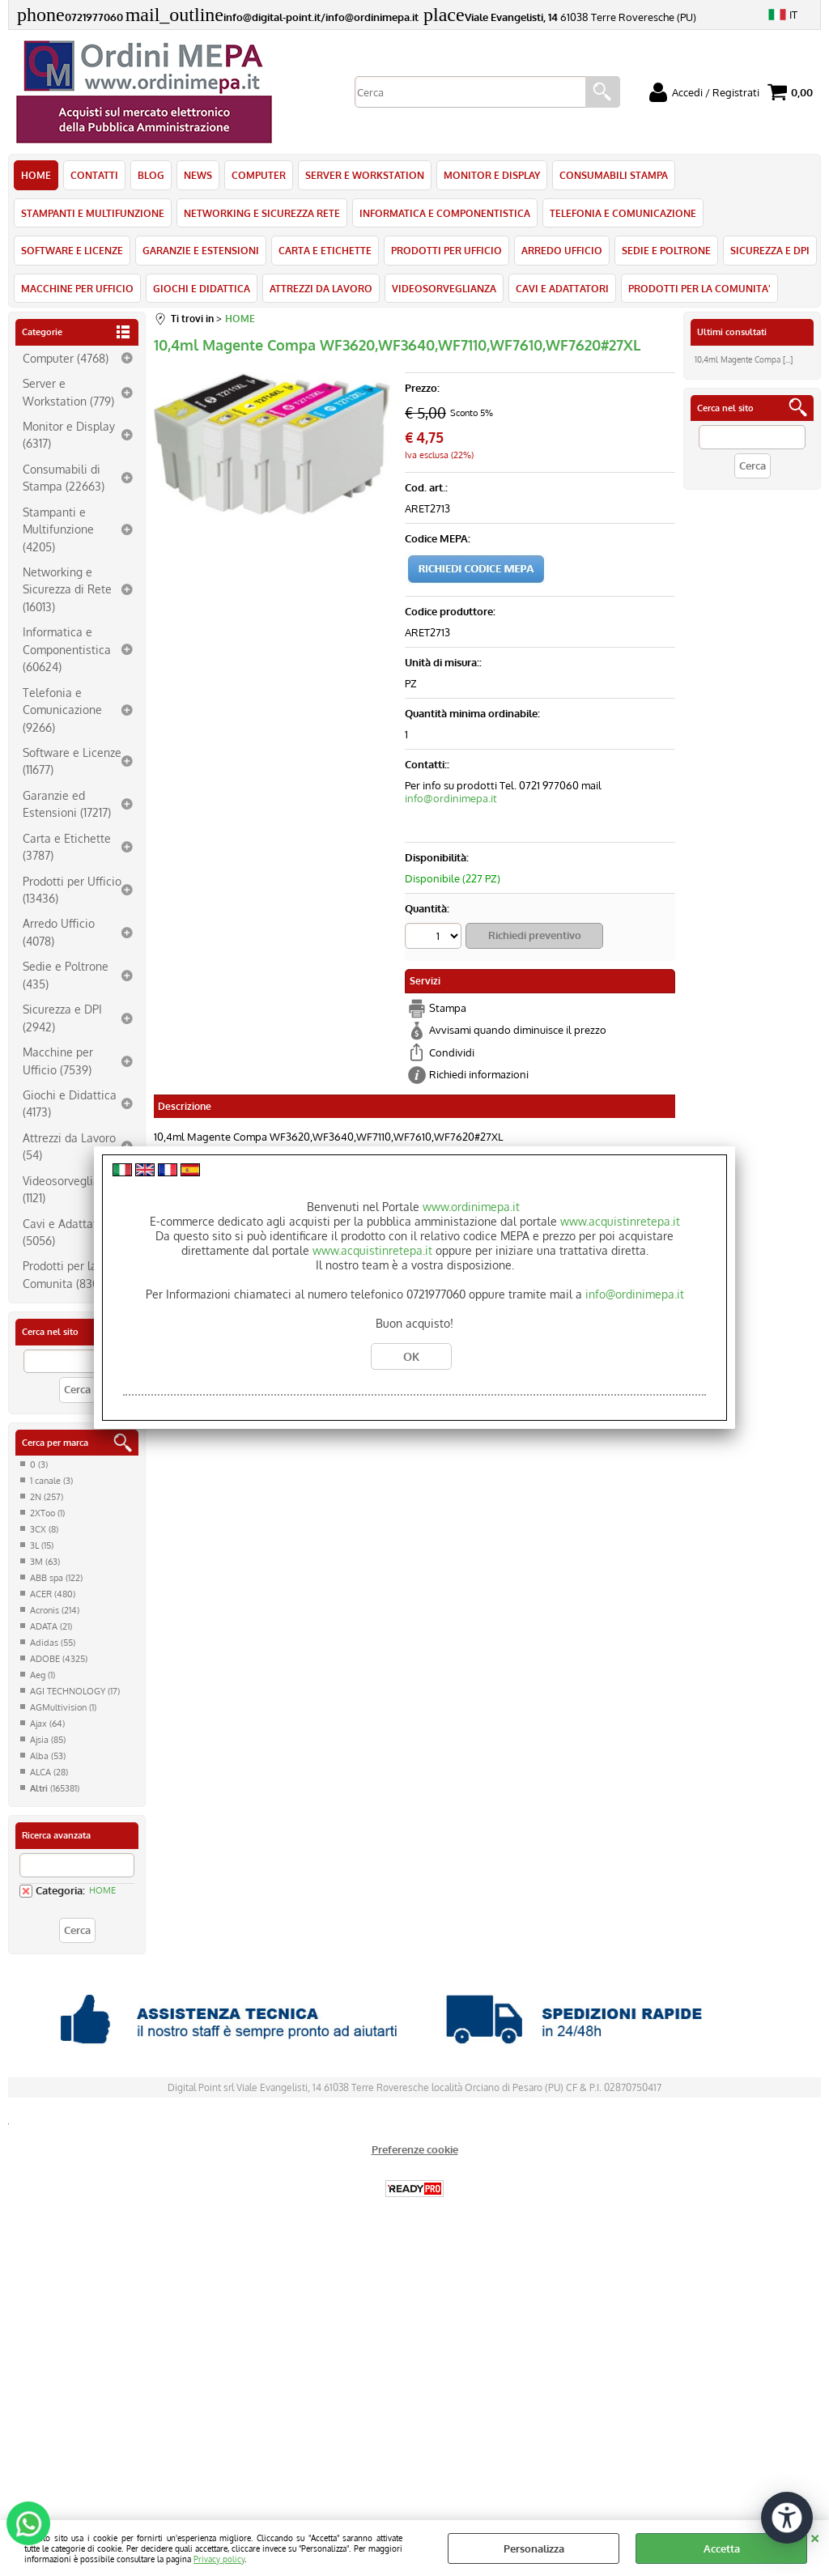  I want to click on VIDEOSORVEGLIANZA, so click(444, 288).